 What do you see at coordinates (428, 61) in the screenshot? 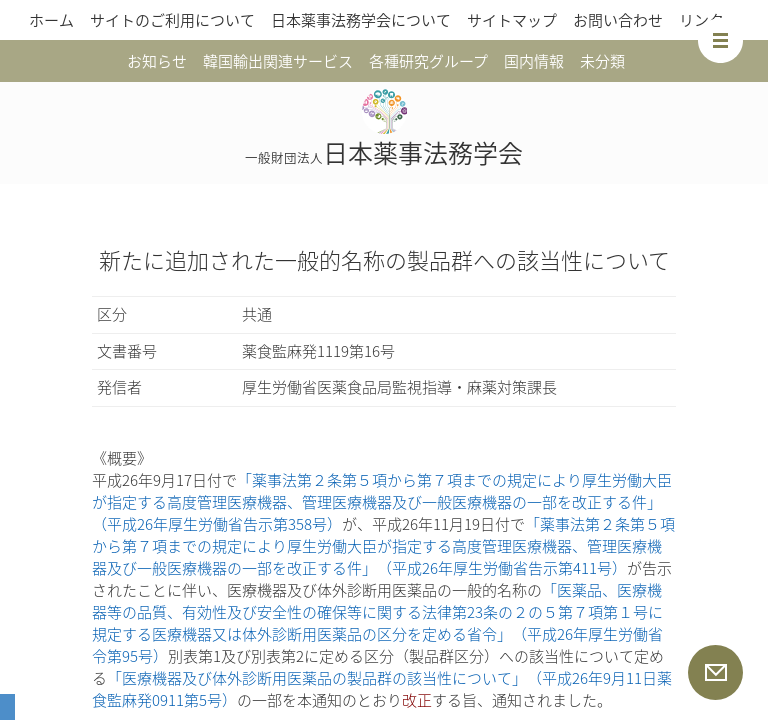
I see `各種研究グループ` at bounding box center [428, 61].